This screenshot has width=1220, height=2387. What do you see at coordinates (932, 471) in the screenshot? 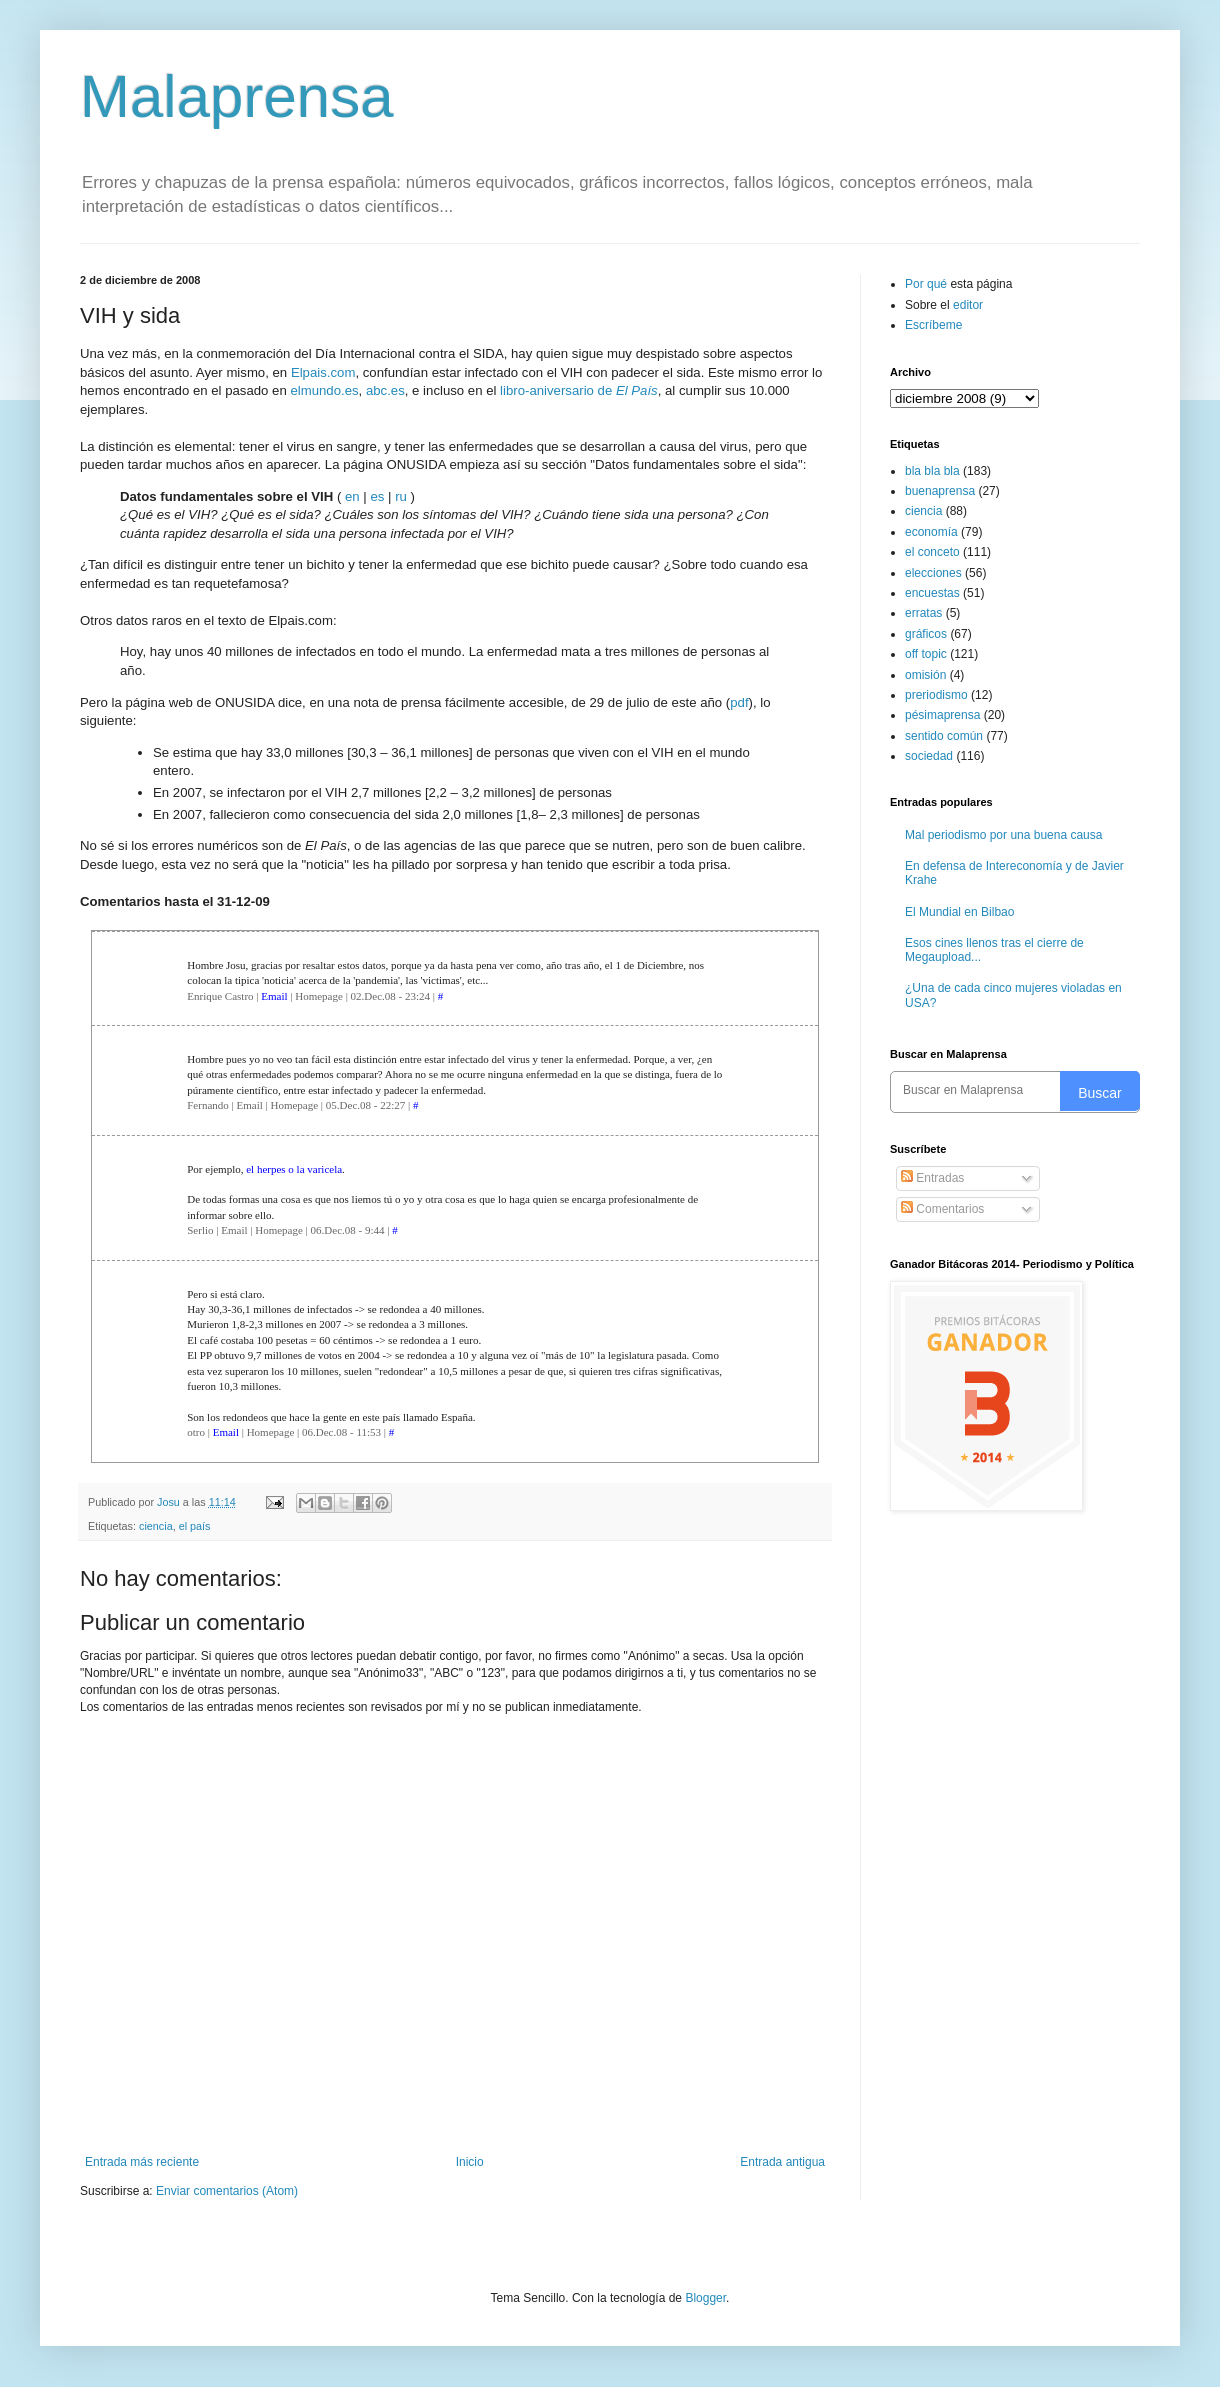
I see `bla bla bla` at bounding box center [932, 471].